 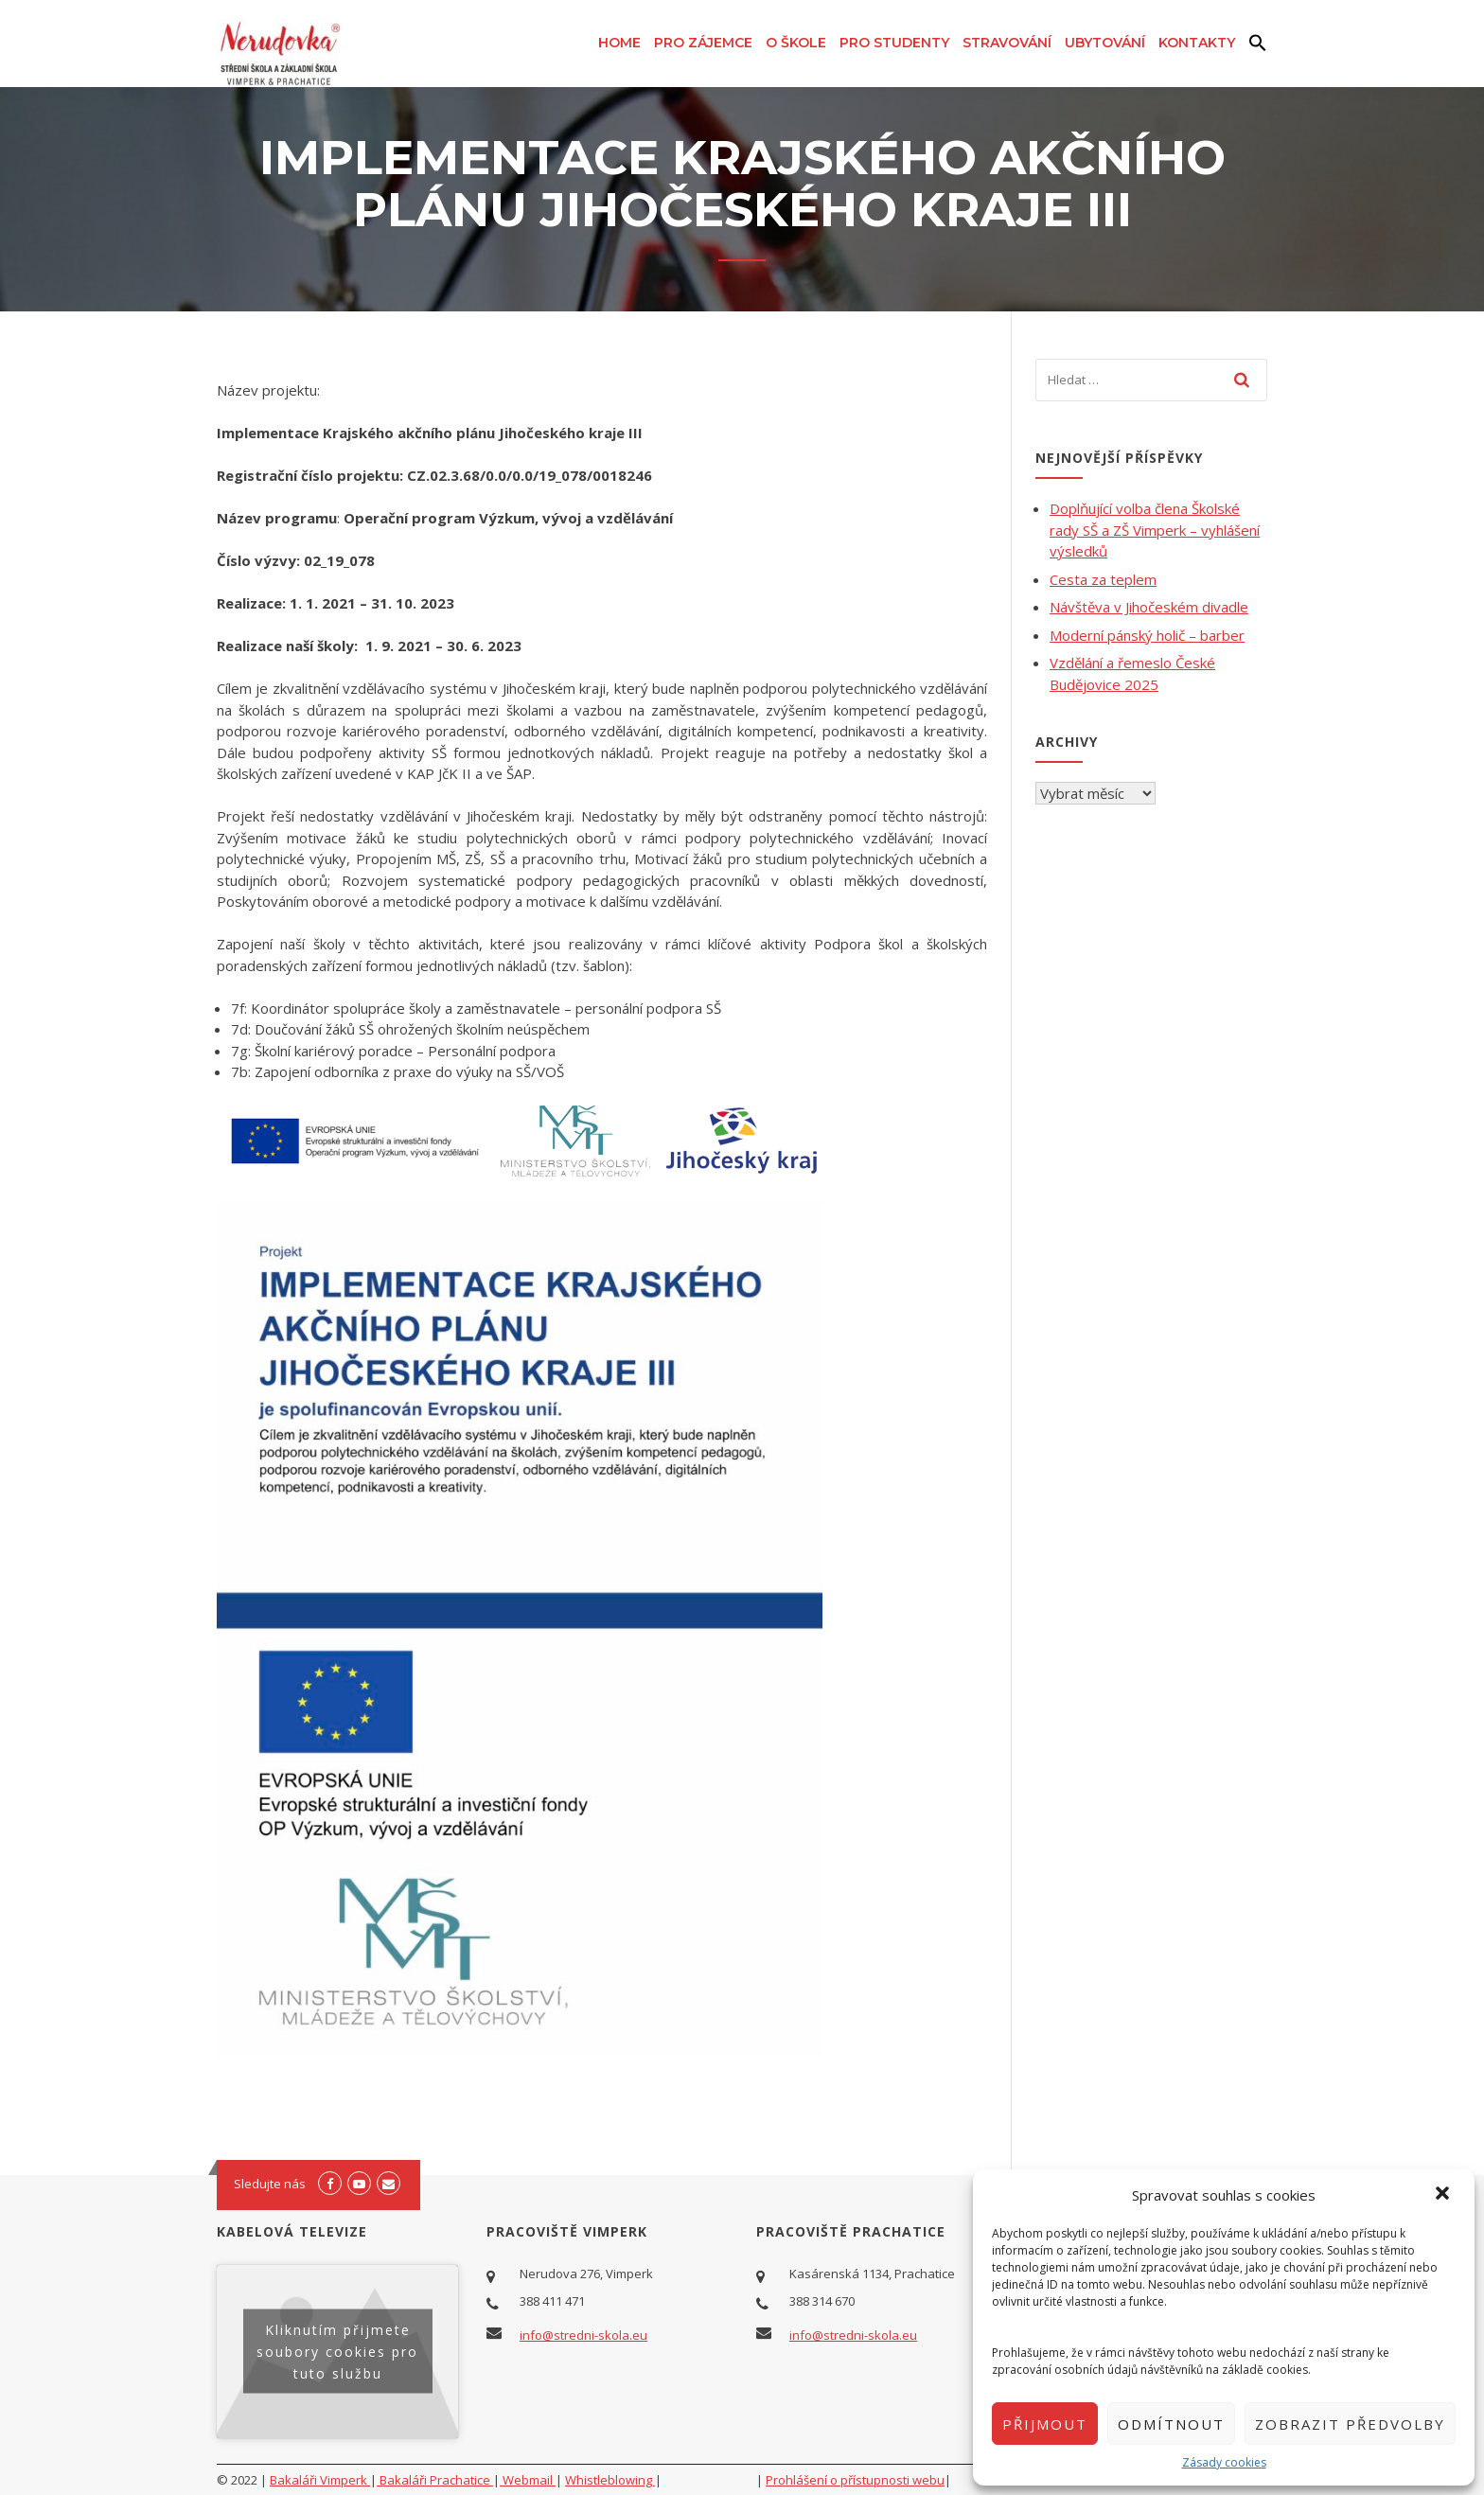 I want to click on Pro zájemce, so click(x=703, y=42).